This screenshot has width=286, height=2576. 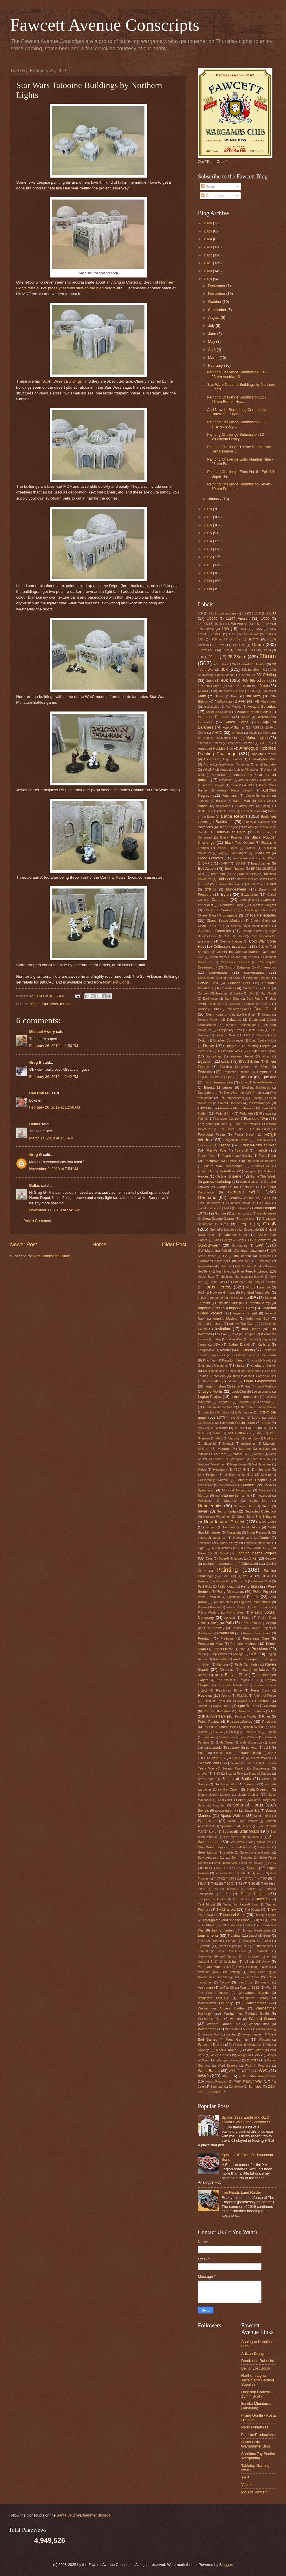 I want to click on ww3, so click(x=225, y=2076).